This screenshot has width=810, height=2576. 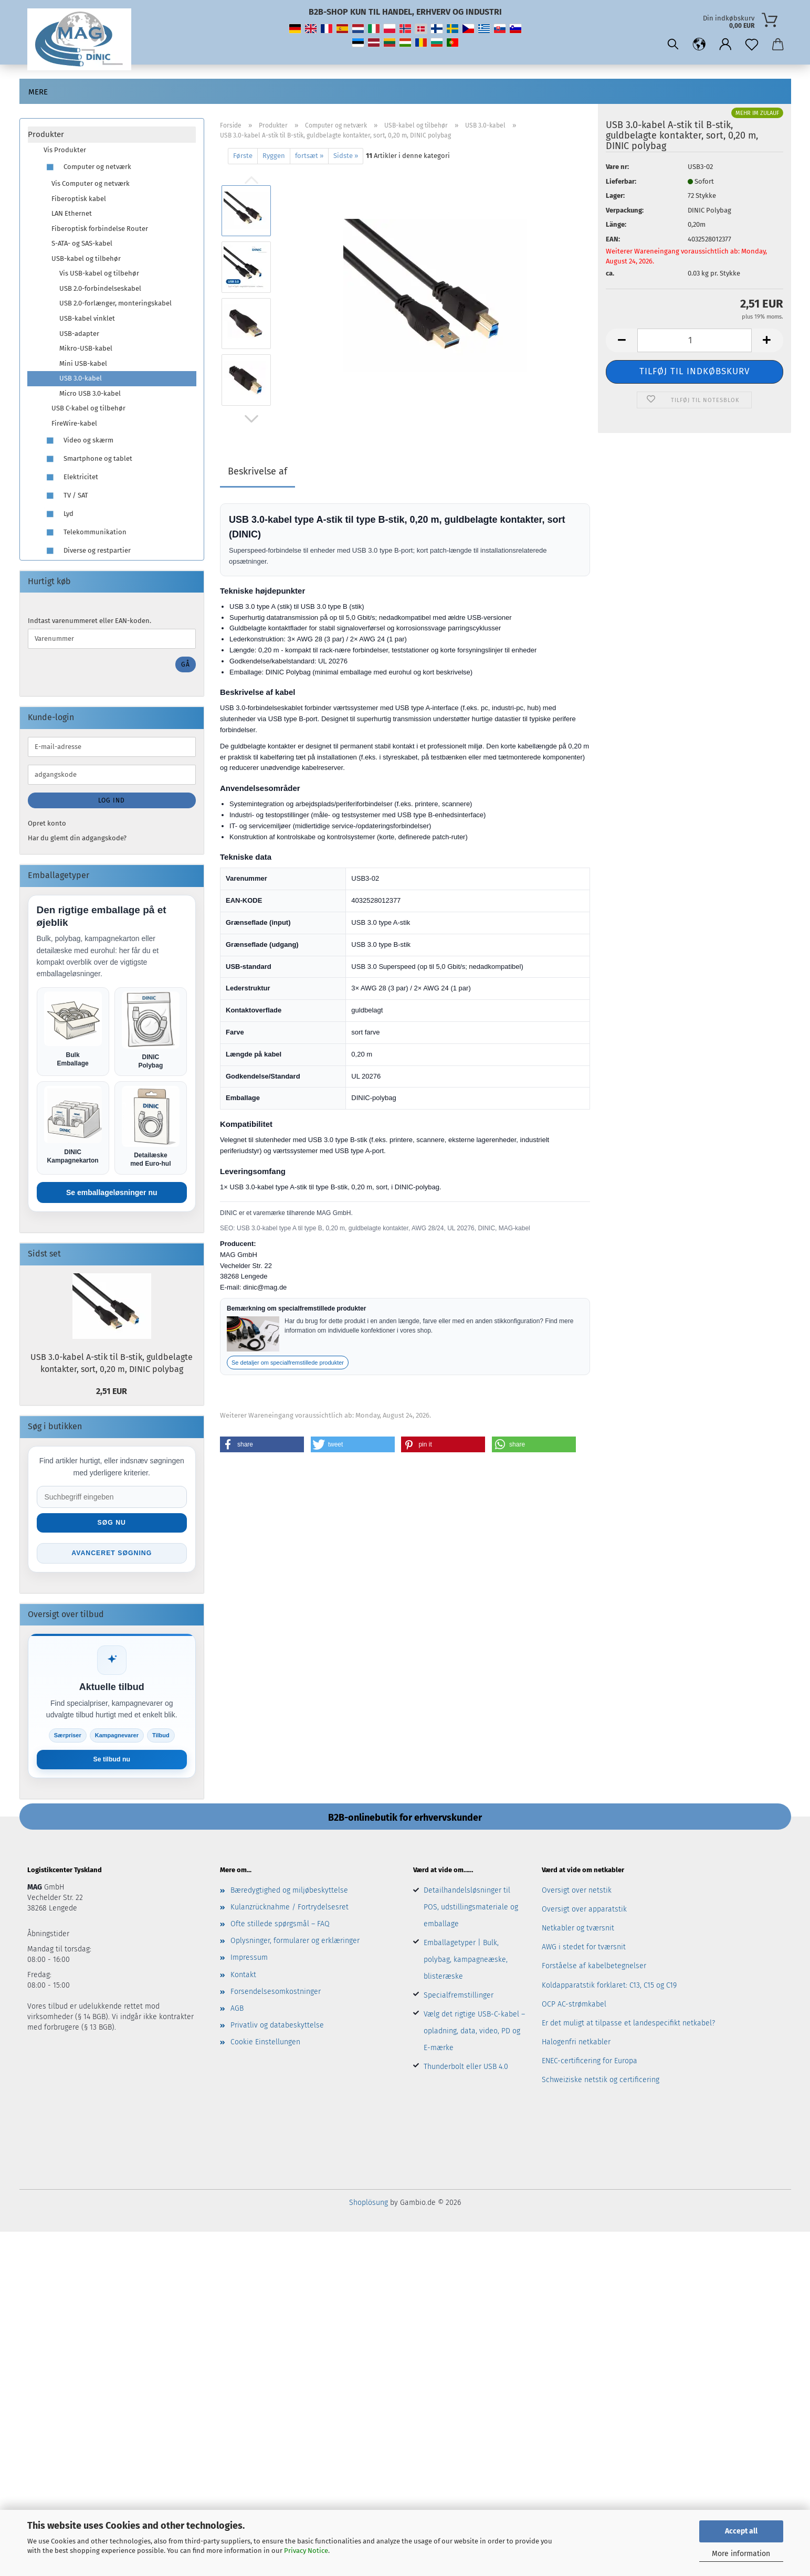 I want to click on Oversigt over netstik, so click(x=577, y=1892).